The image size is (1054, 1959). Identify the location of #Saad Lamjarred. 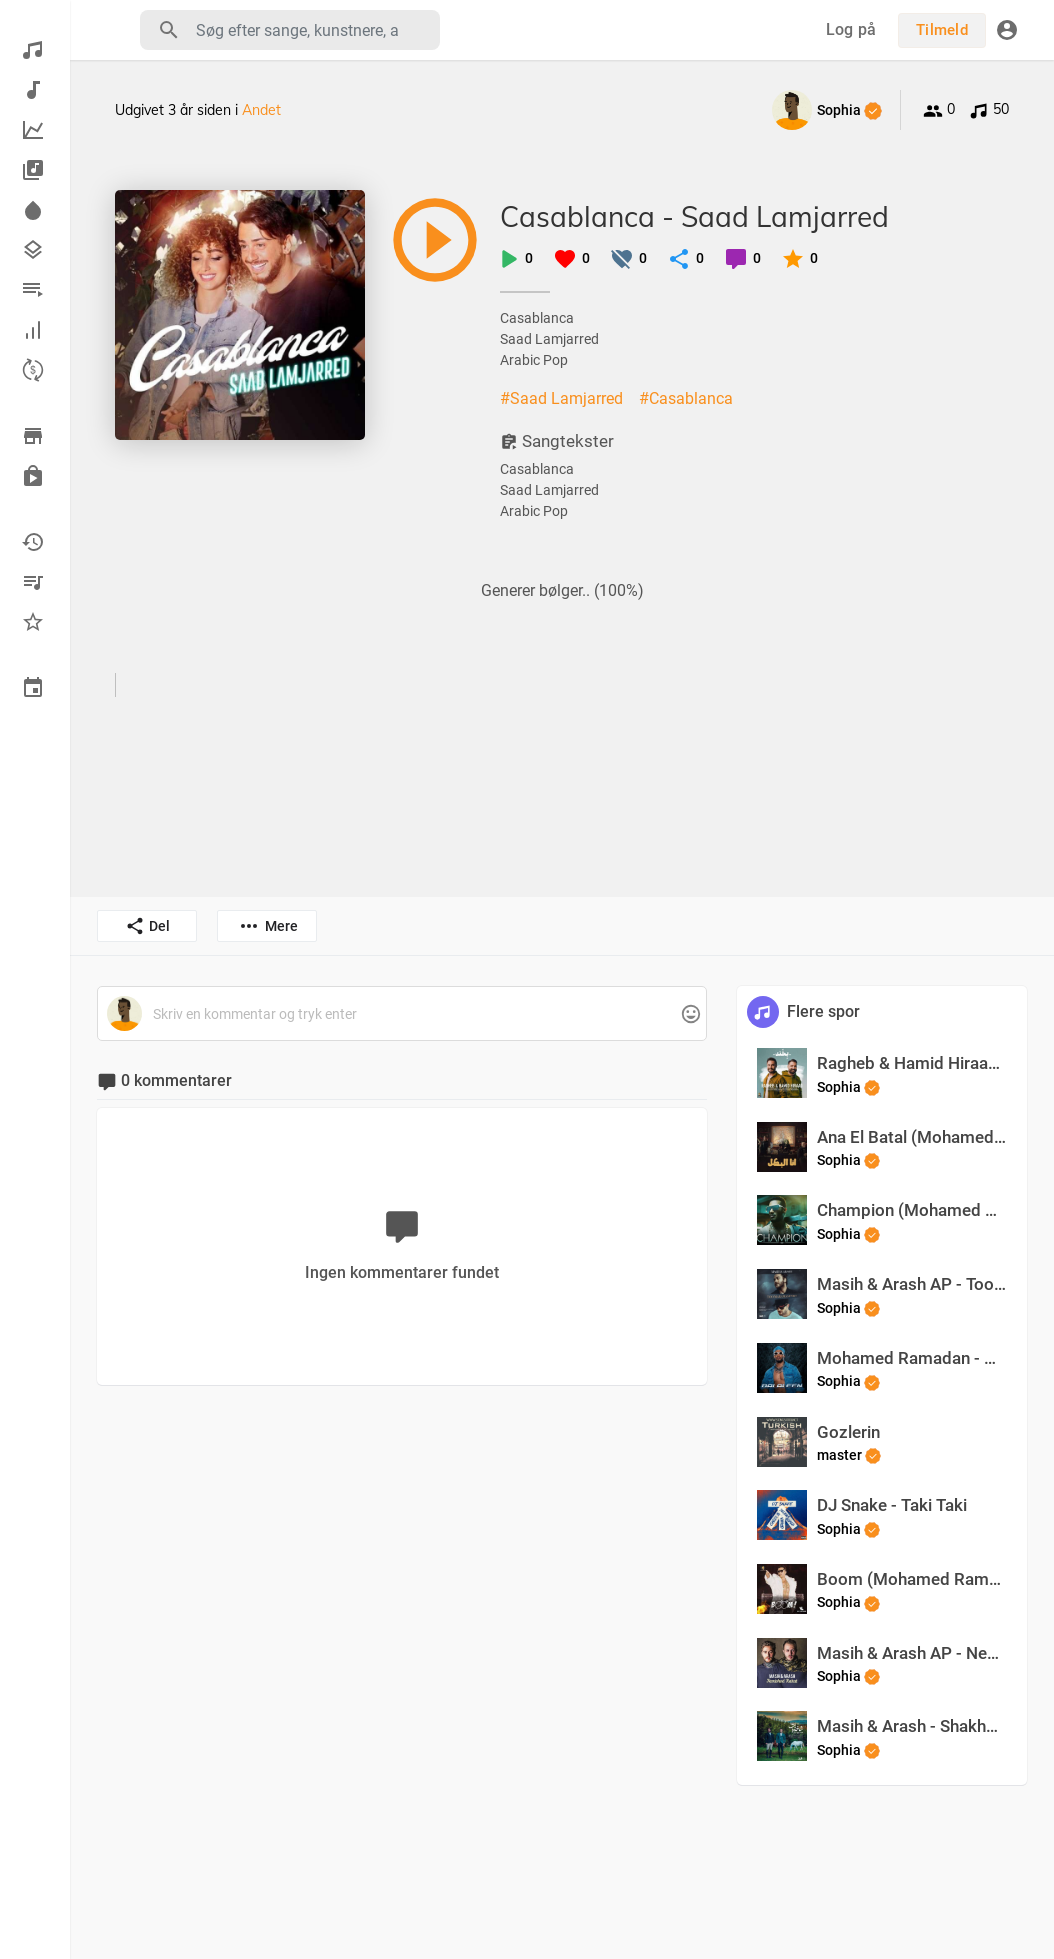
(561, 398).